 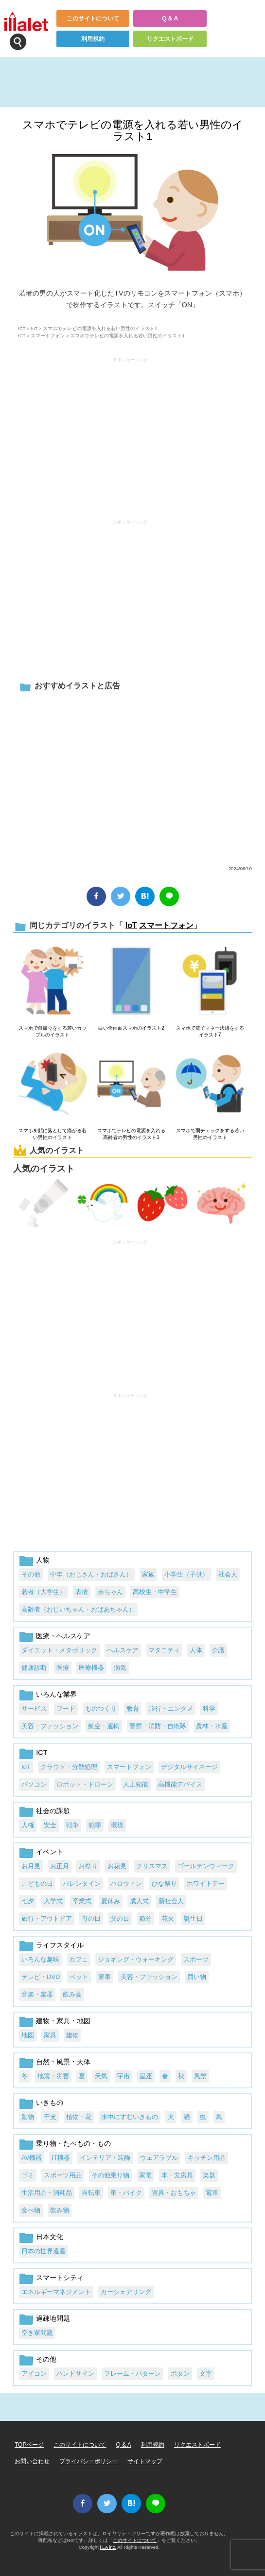 I want to click on クリスマス, so click(x=152, y=1866).